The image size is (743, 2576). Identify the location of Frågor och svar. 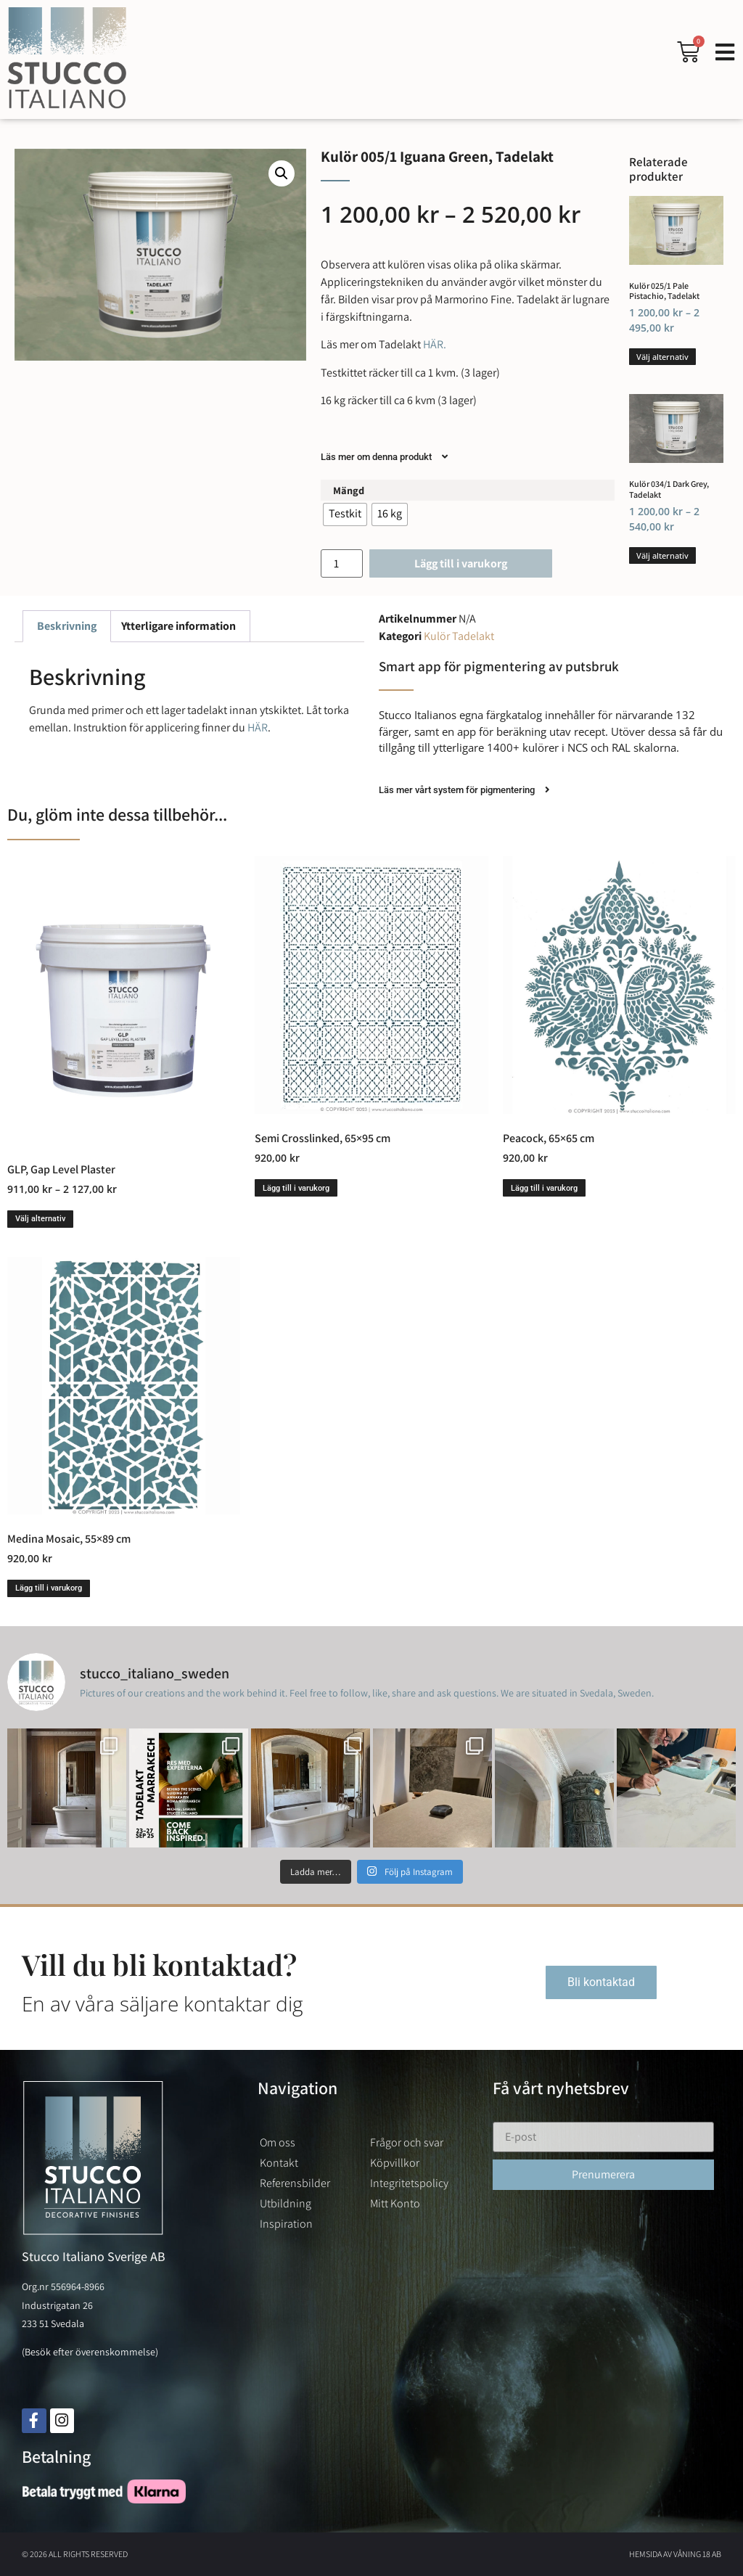
(406, 2142).